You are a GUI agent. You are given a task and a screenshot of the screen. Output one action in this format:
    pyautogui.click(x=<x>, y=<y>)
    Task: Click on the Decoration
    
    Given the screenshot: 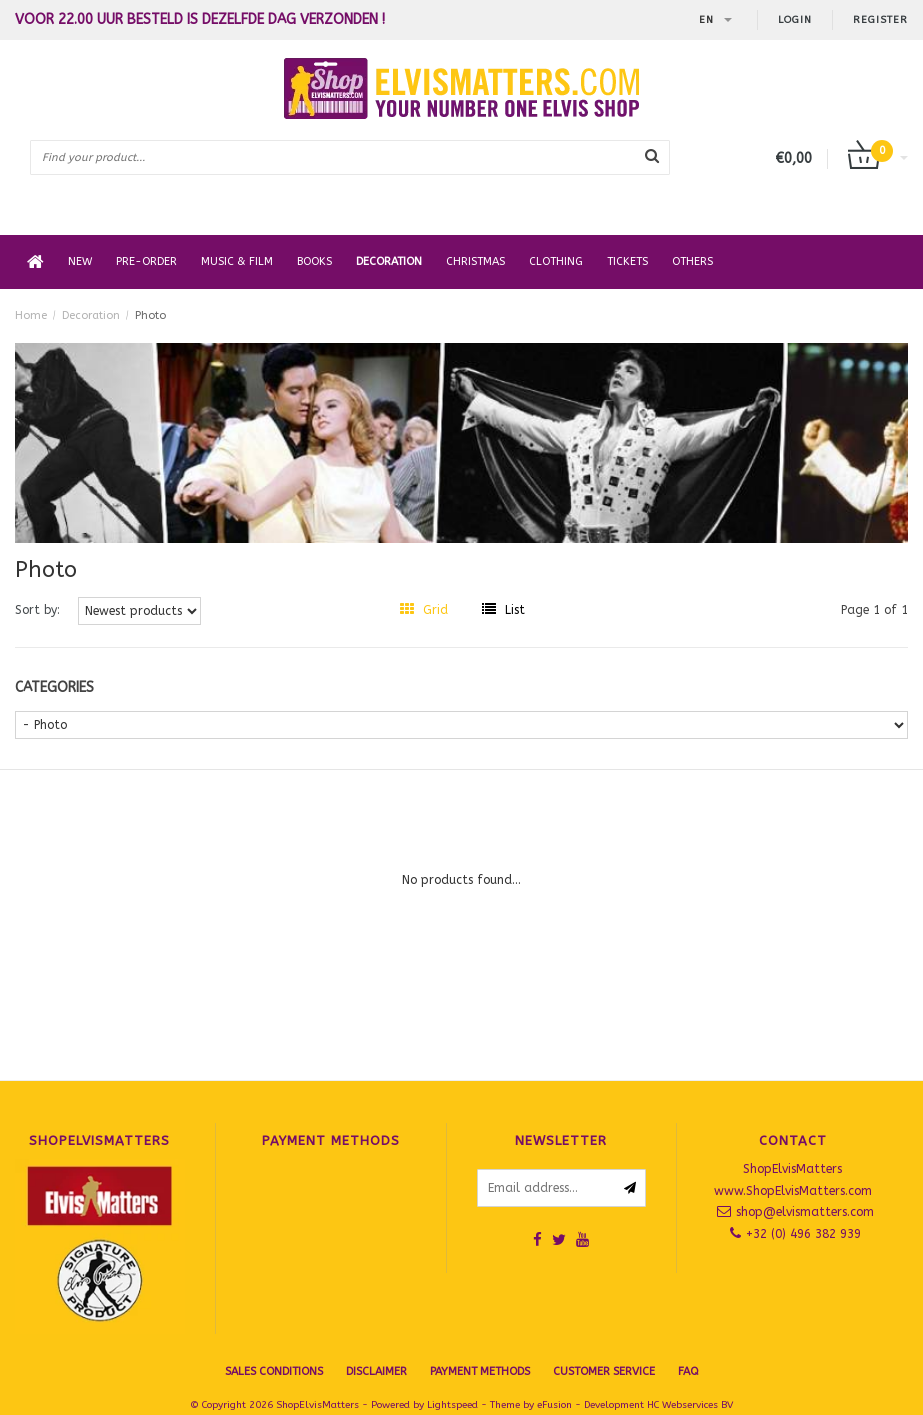 What is the action you would take?
    pyautogui.click(x=389, y=261)
    